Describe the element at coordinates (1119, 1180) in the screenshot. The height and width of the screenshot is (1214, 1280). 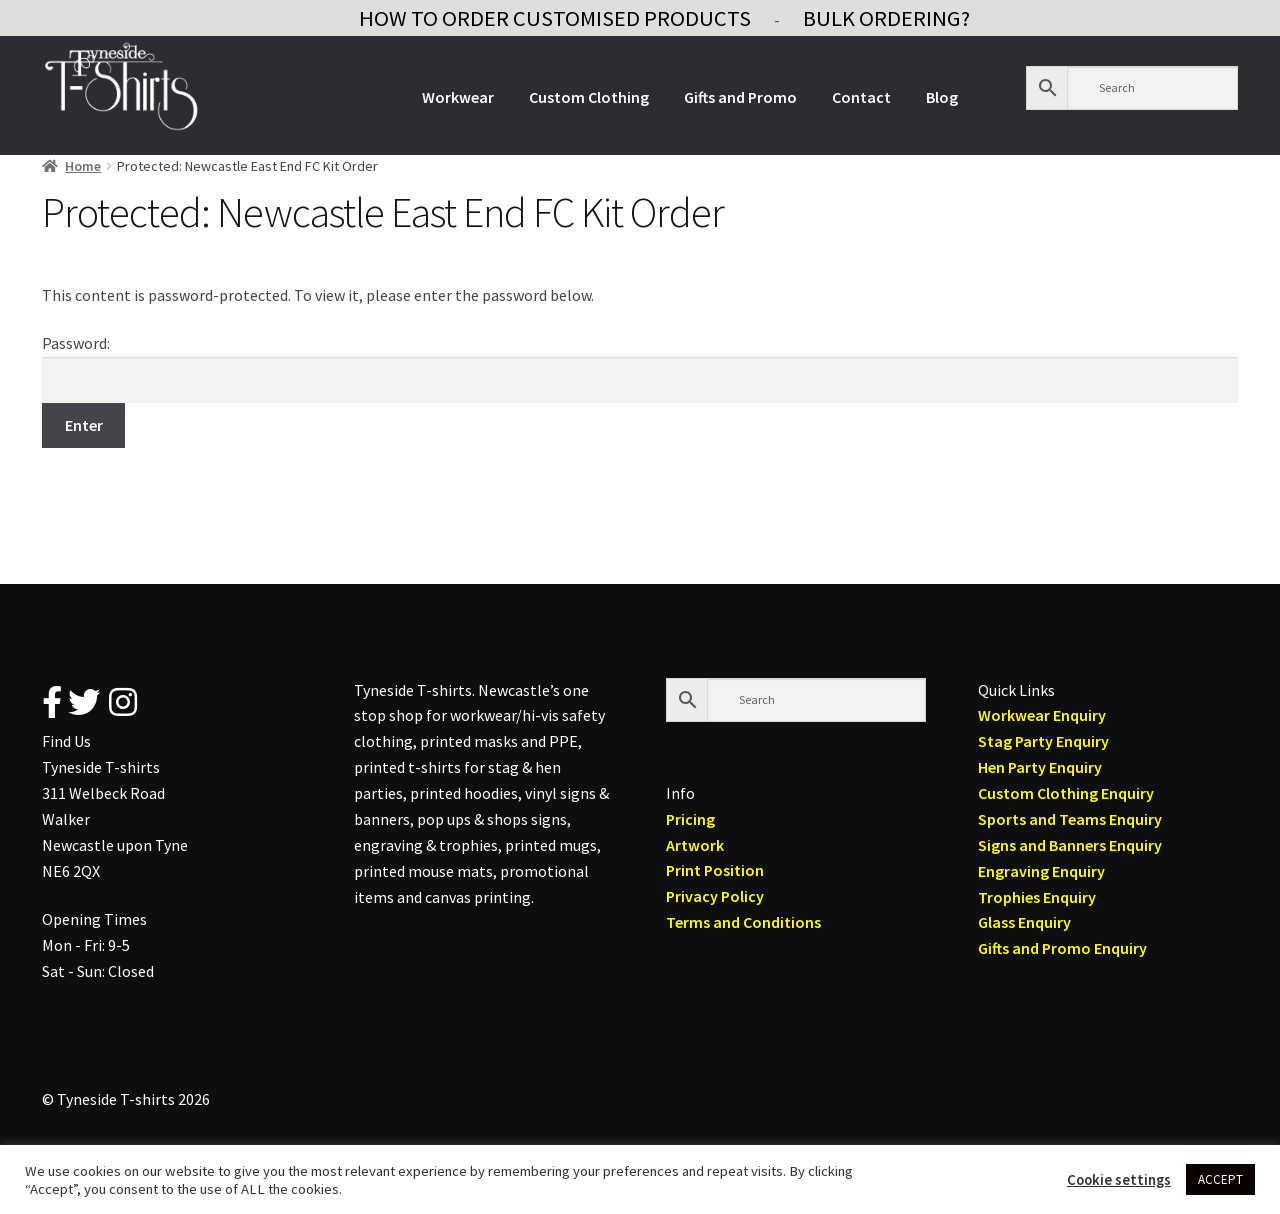
I see `Cookie settings [button]` at that location.